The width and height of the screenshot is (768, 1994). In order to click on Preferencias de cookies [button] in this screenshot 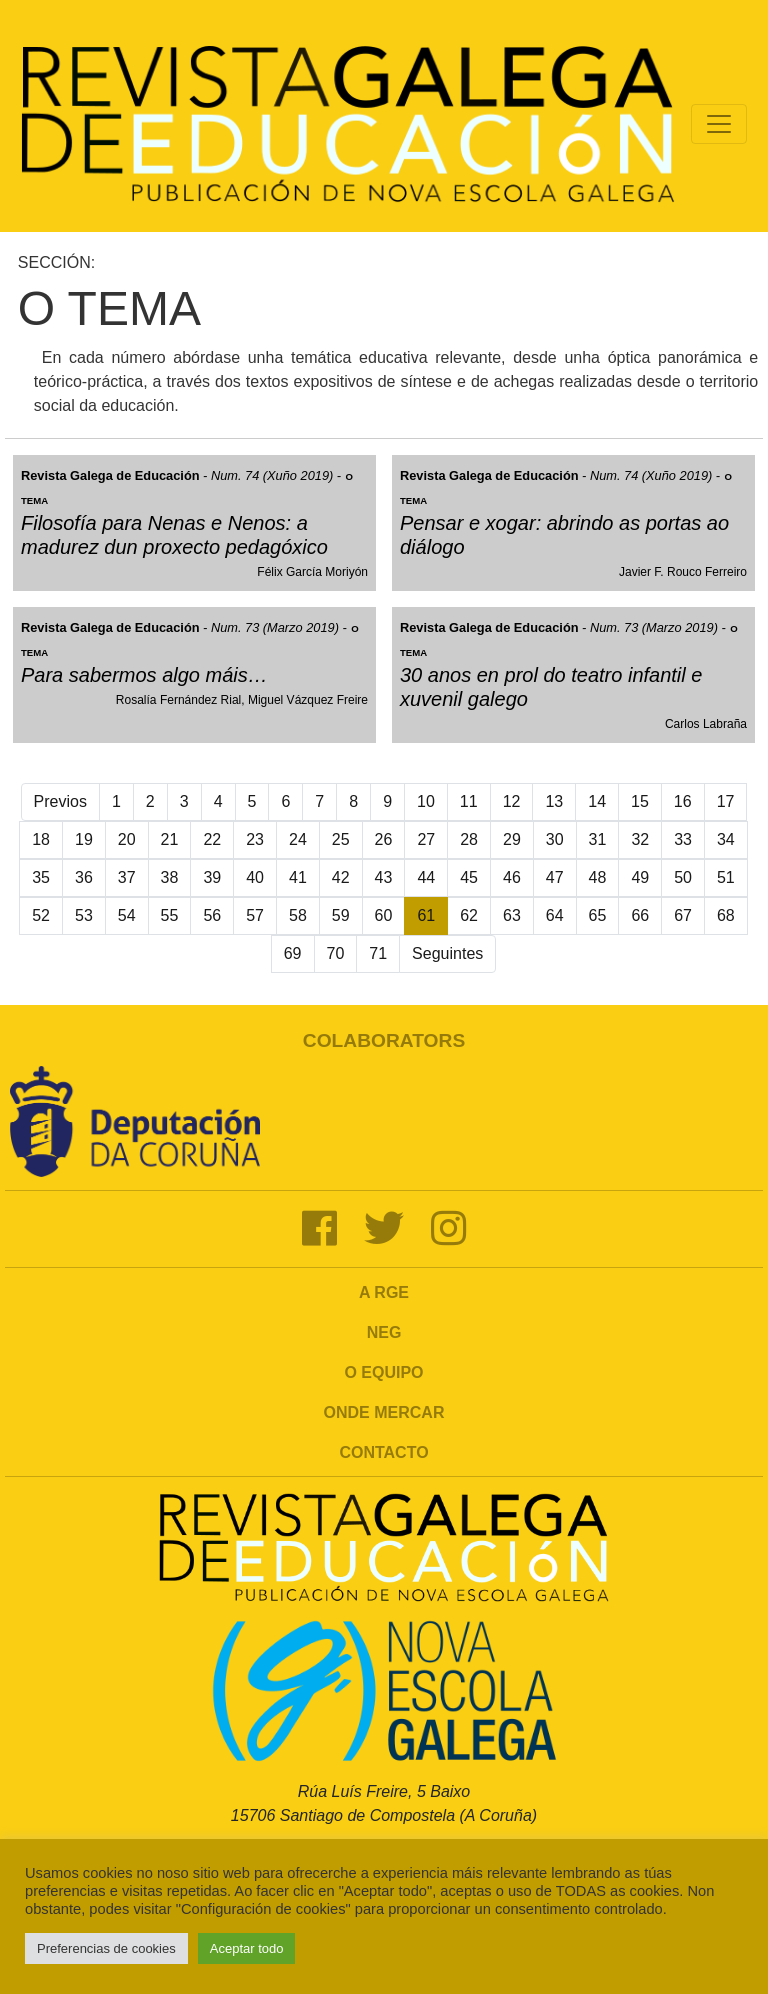, I will do `click(106, 1948)`.